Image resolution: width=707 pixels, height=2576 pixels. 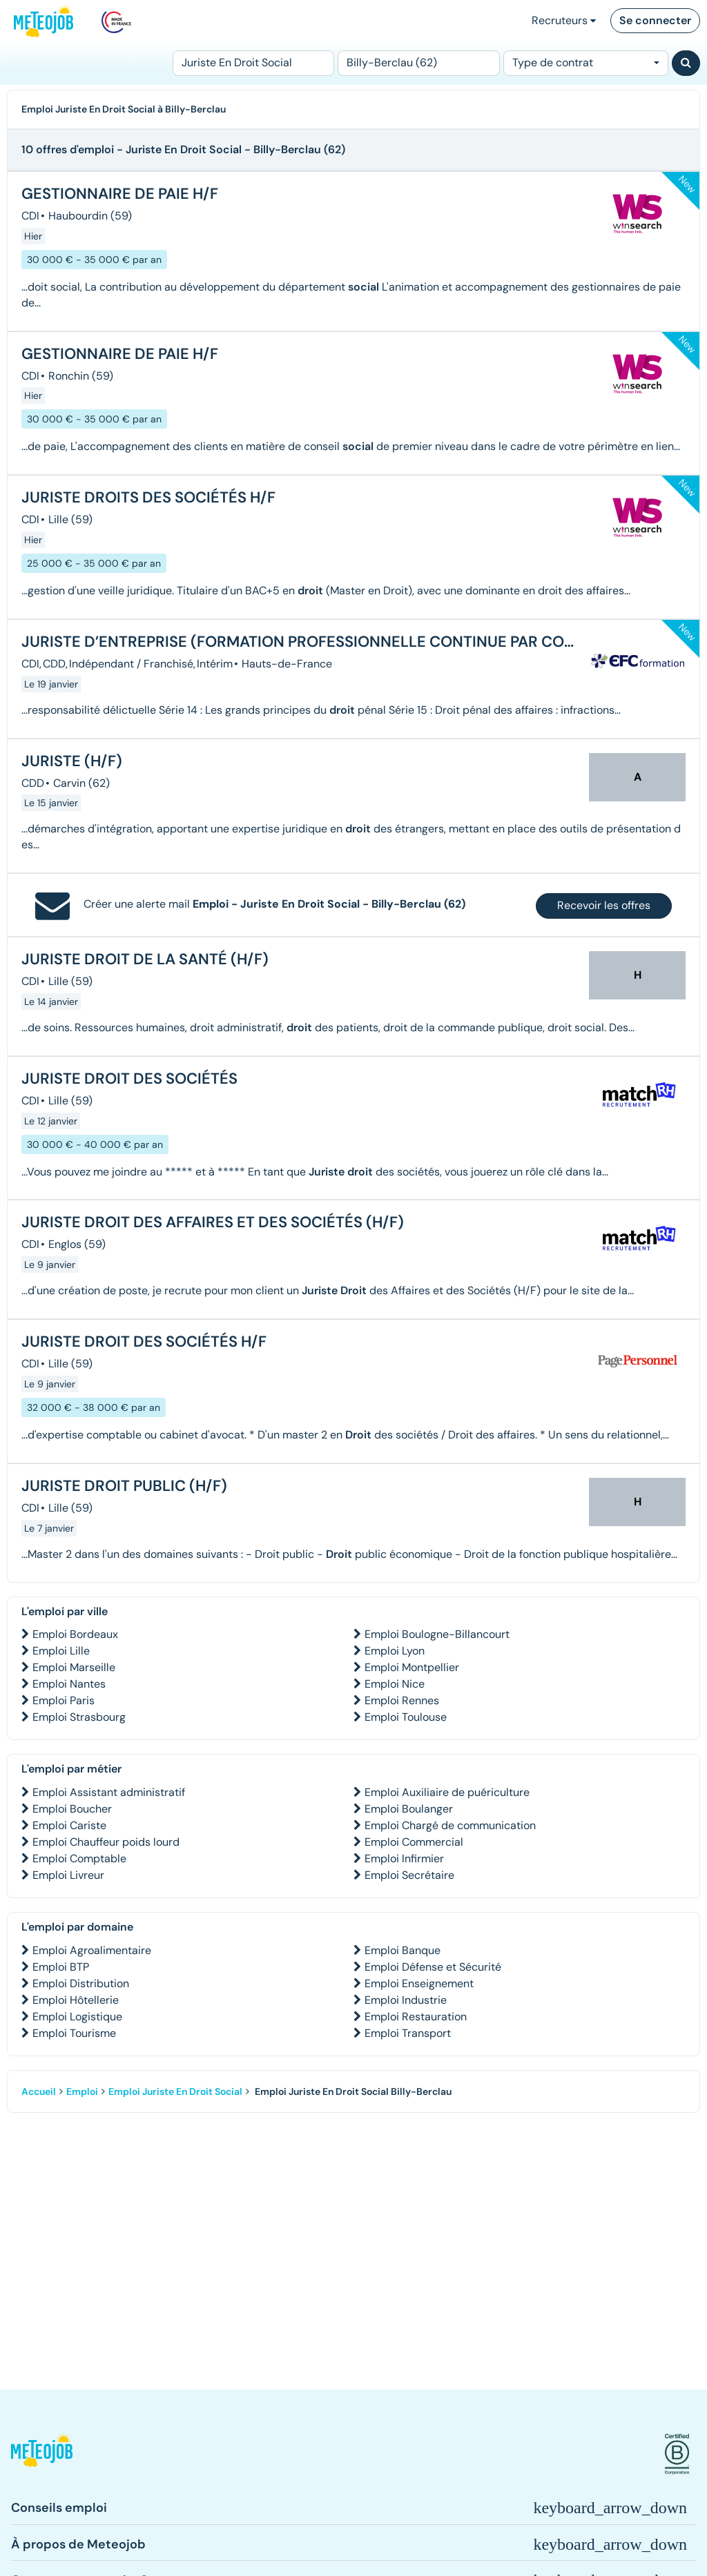 I want to click on Emploi Transport, so click(x=408, y=2033).